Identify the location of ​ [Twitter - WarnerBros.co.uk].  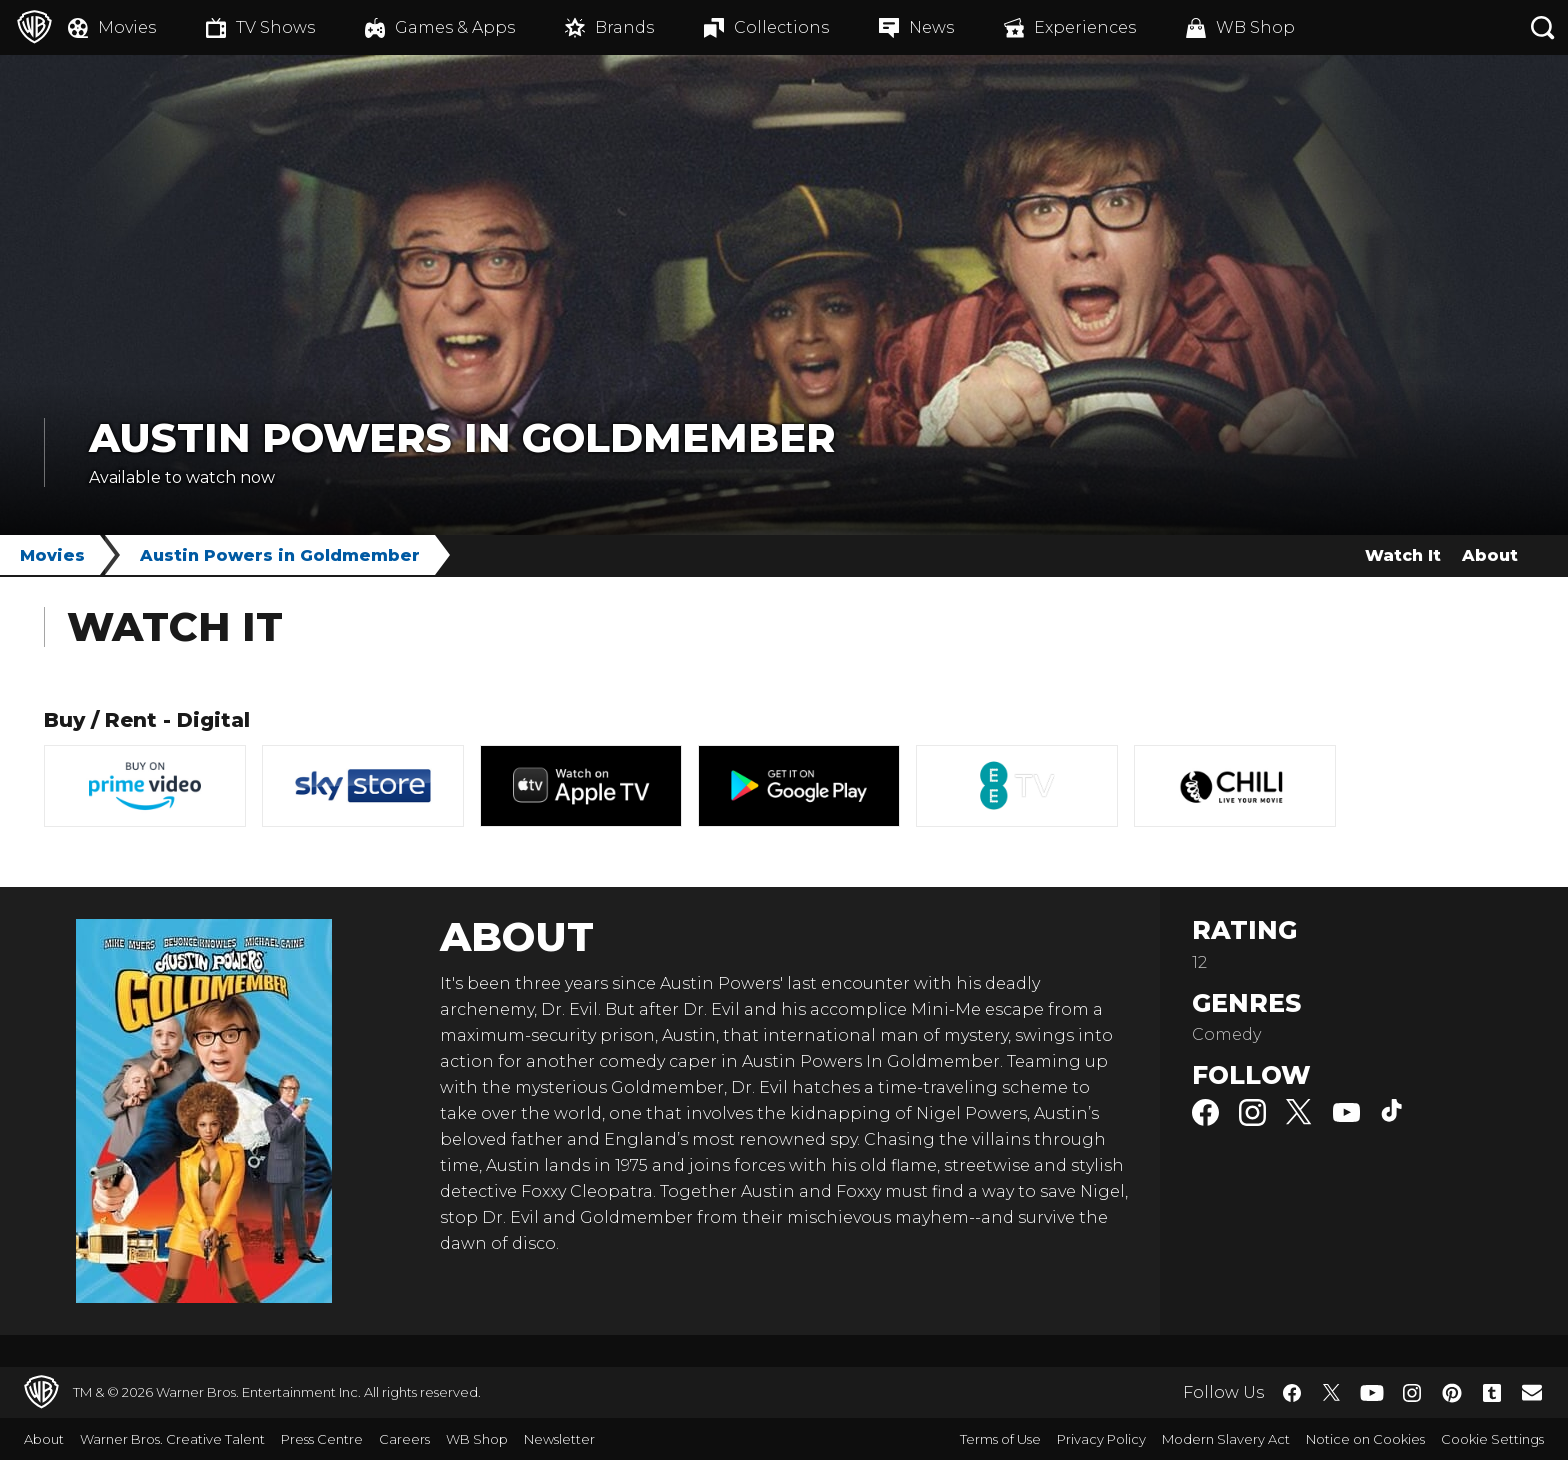
(1332, 1393).